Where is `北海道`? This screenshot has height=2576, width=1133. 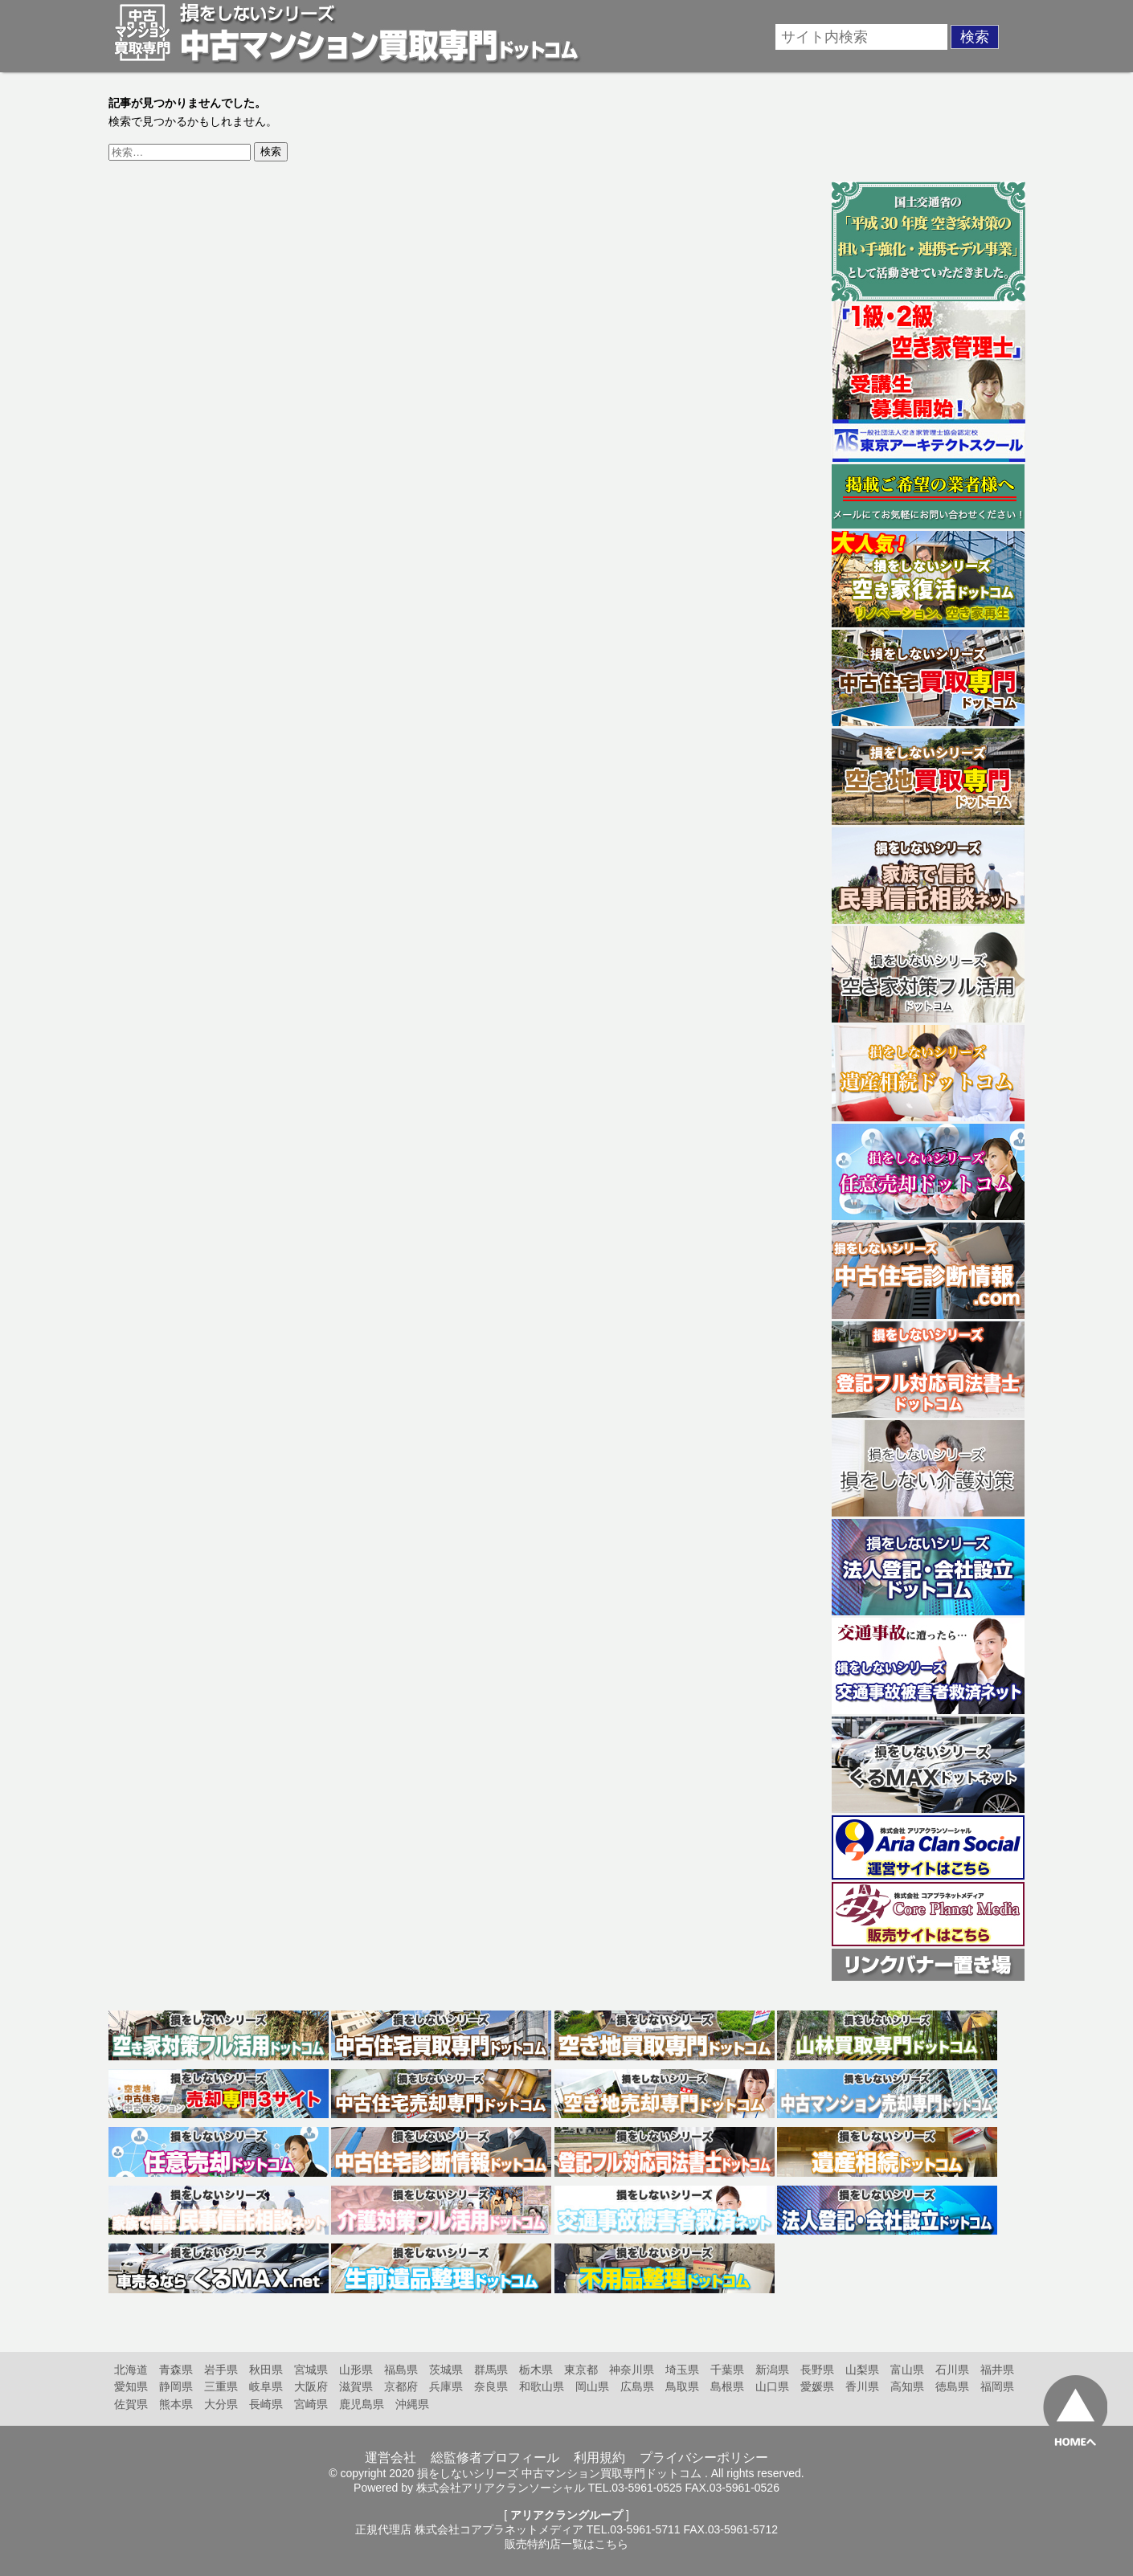
北海道 is located at coordinates (131, 2369).